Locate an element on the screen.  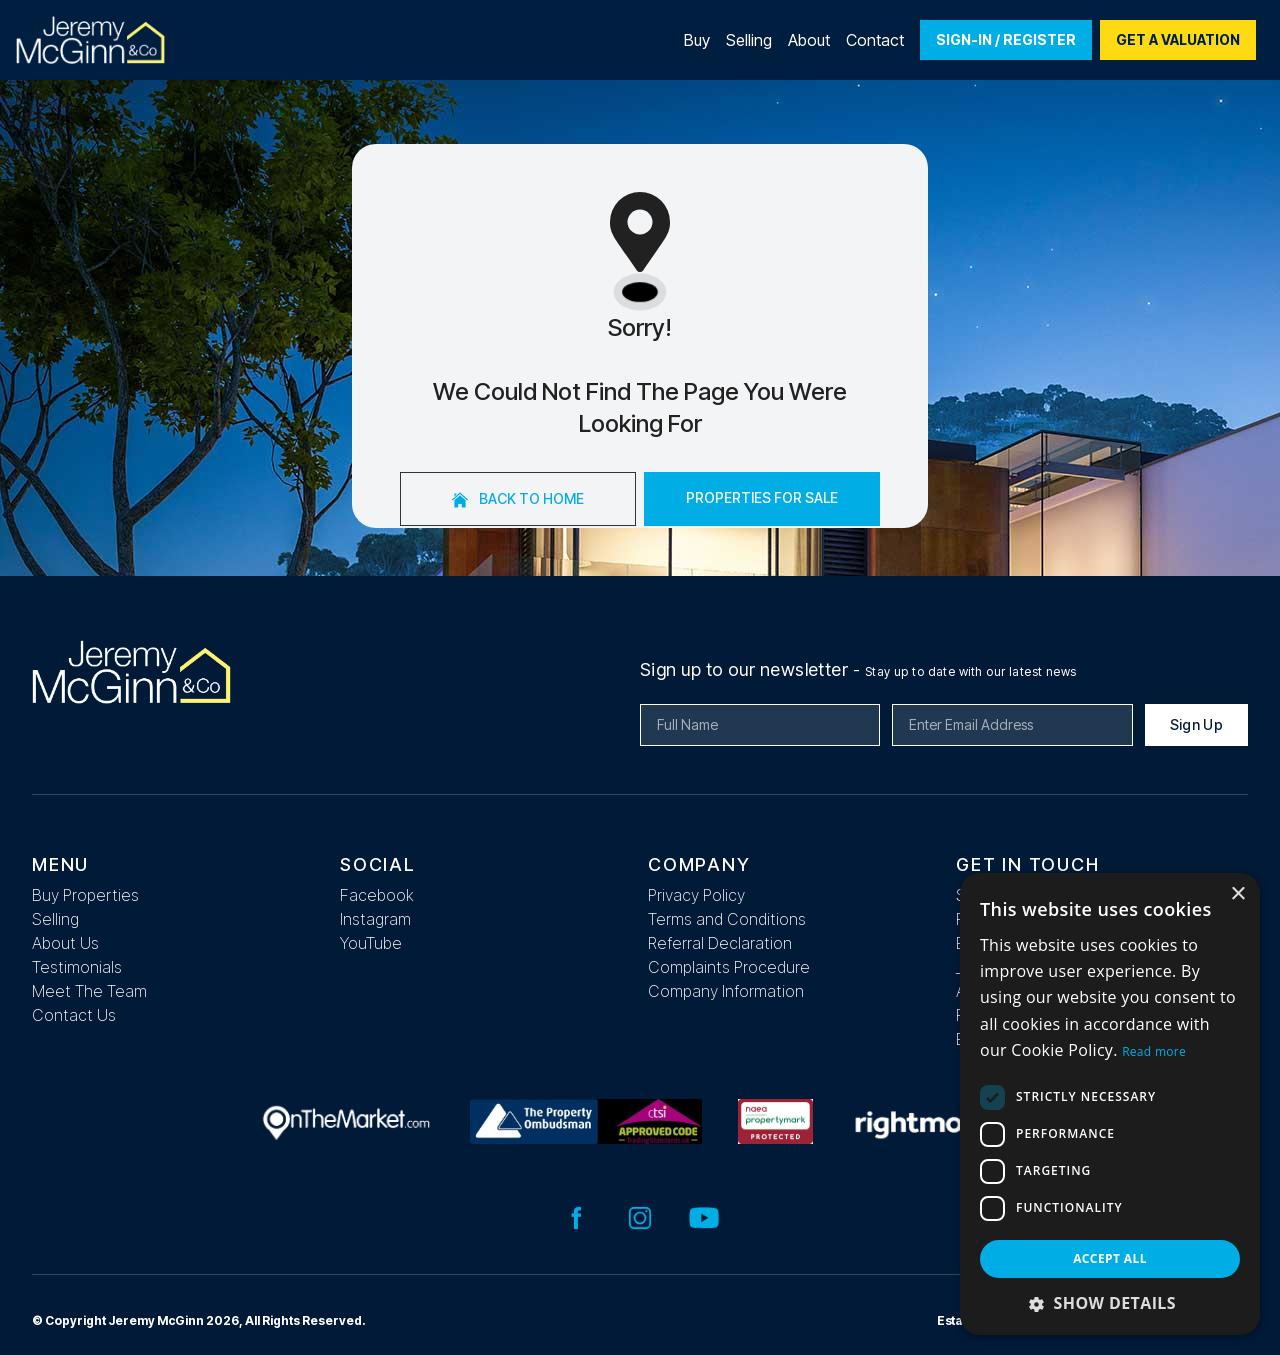
YouTube is located at coordinates (371, 943).